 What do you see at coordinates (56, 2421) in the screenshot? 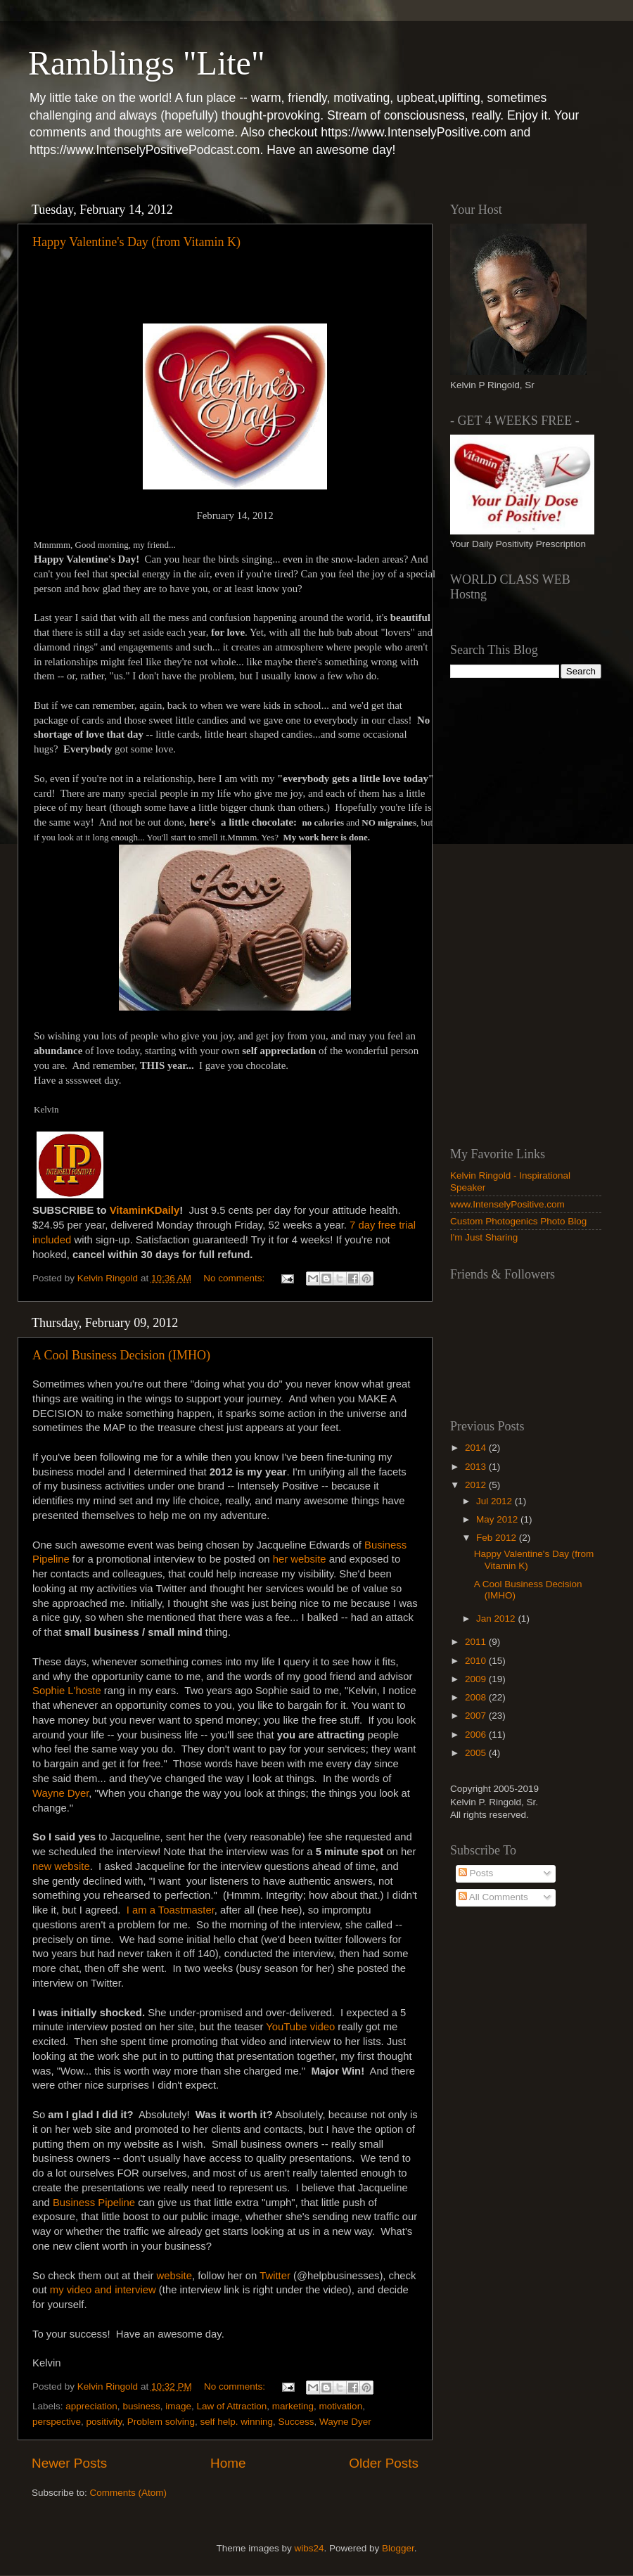
I see `perspective` at bounding box center [56, 2421].